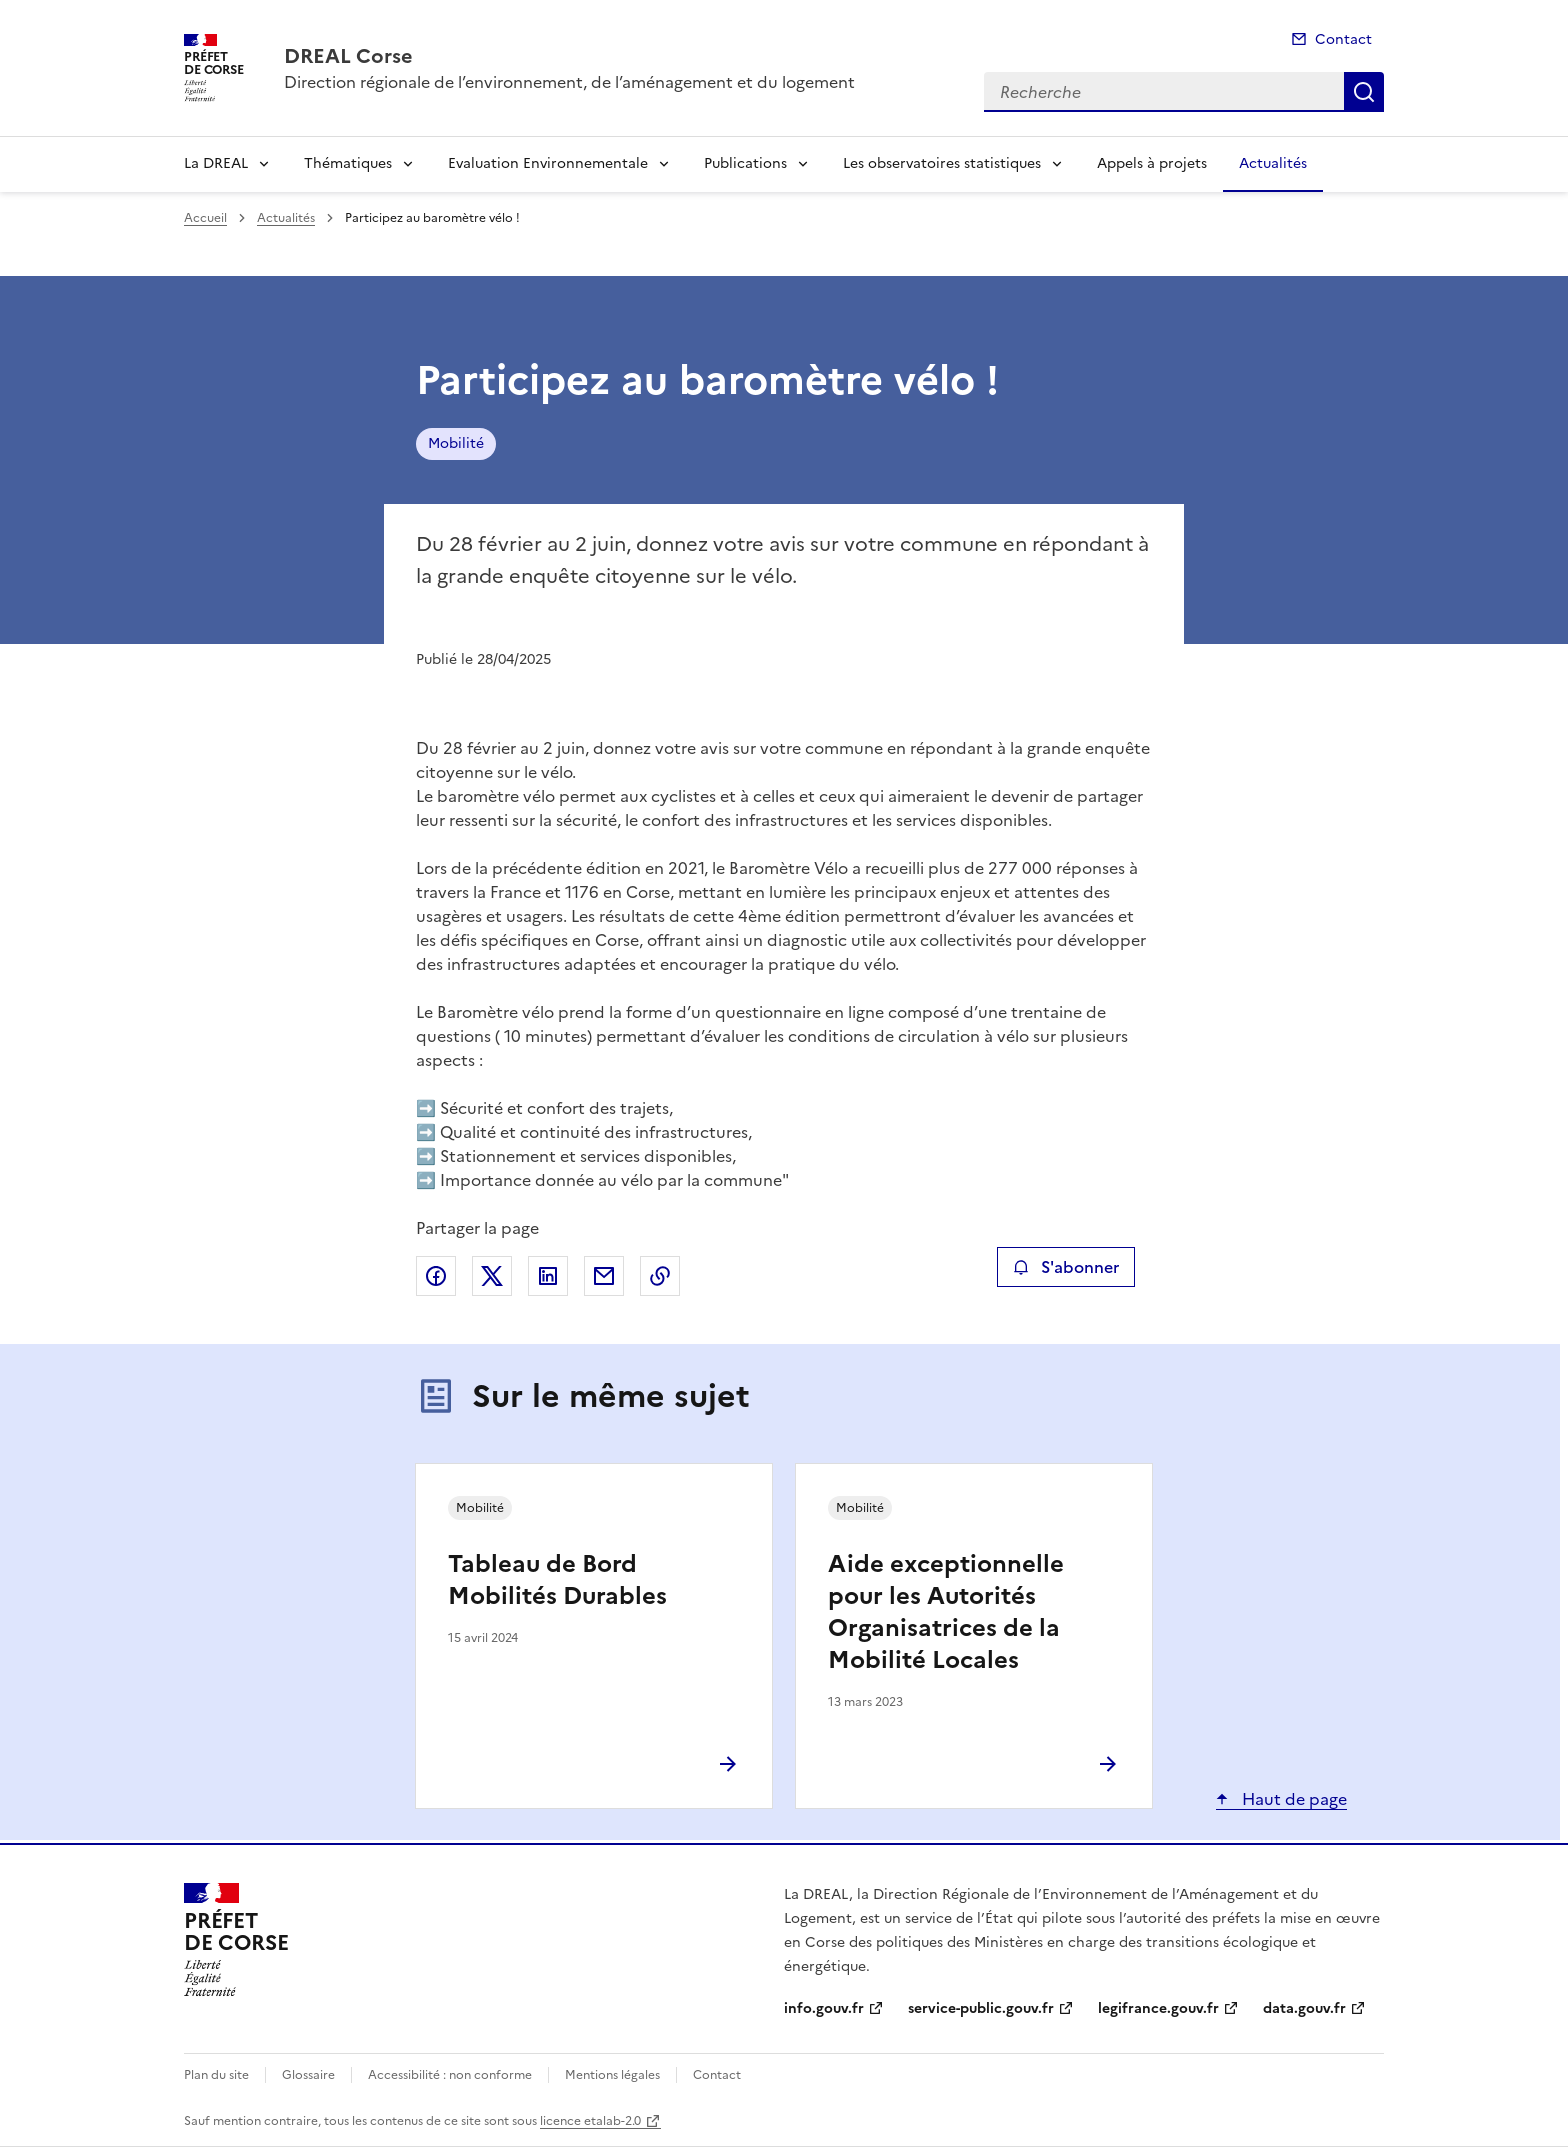  Describe the element at coordinates (205, 218) in the screenshot. I see `Accueil` at that location.